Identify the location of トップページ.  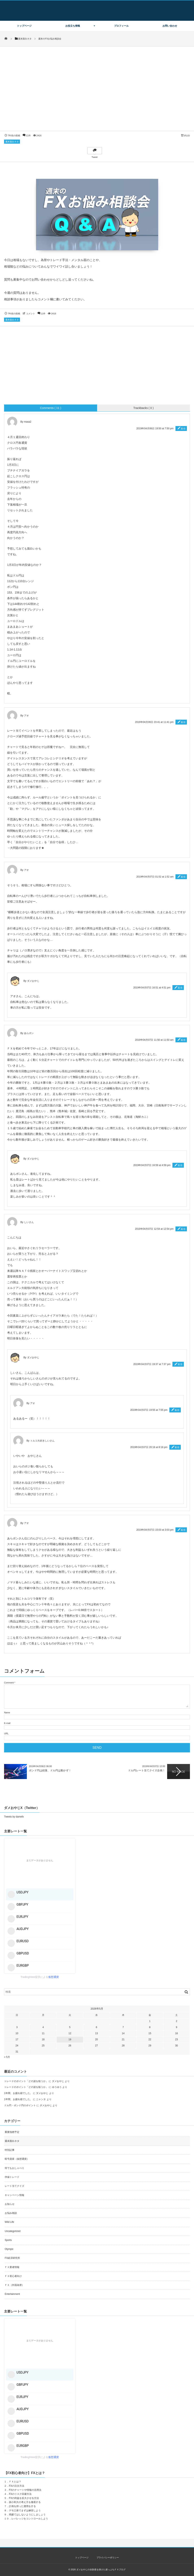
(24, 25).